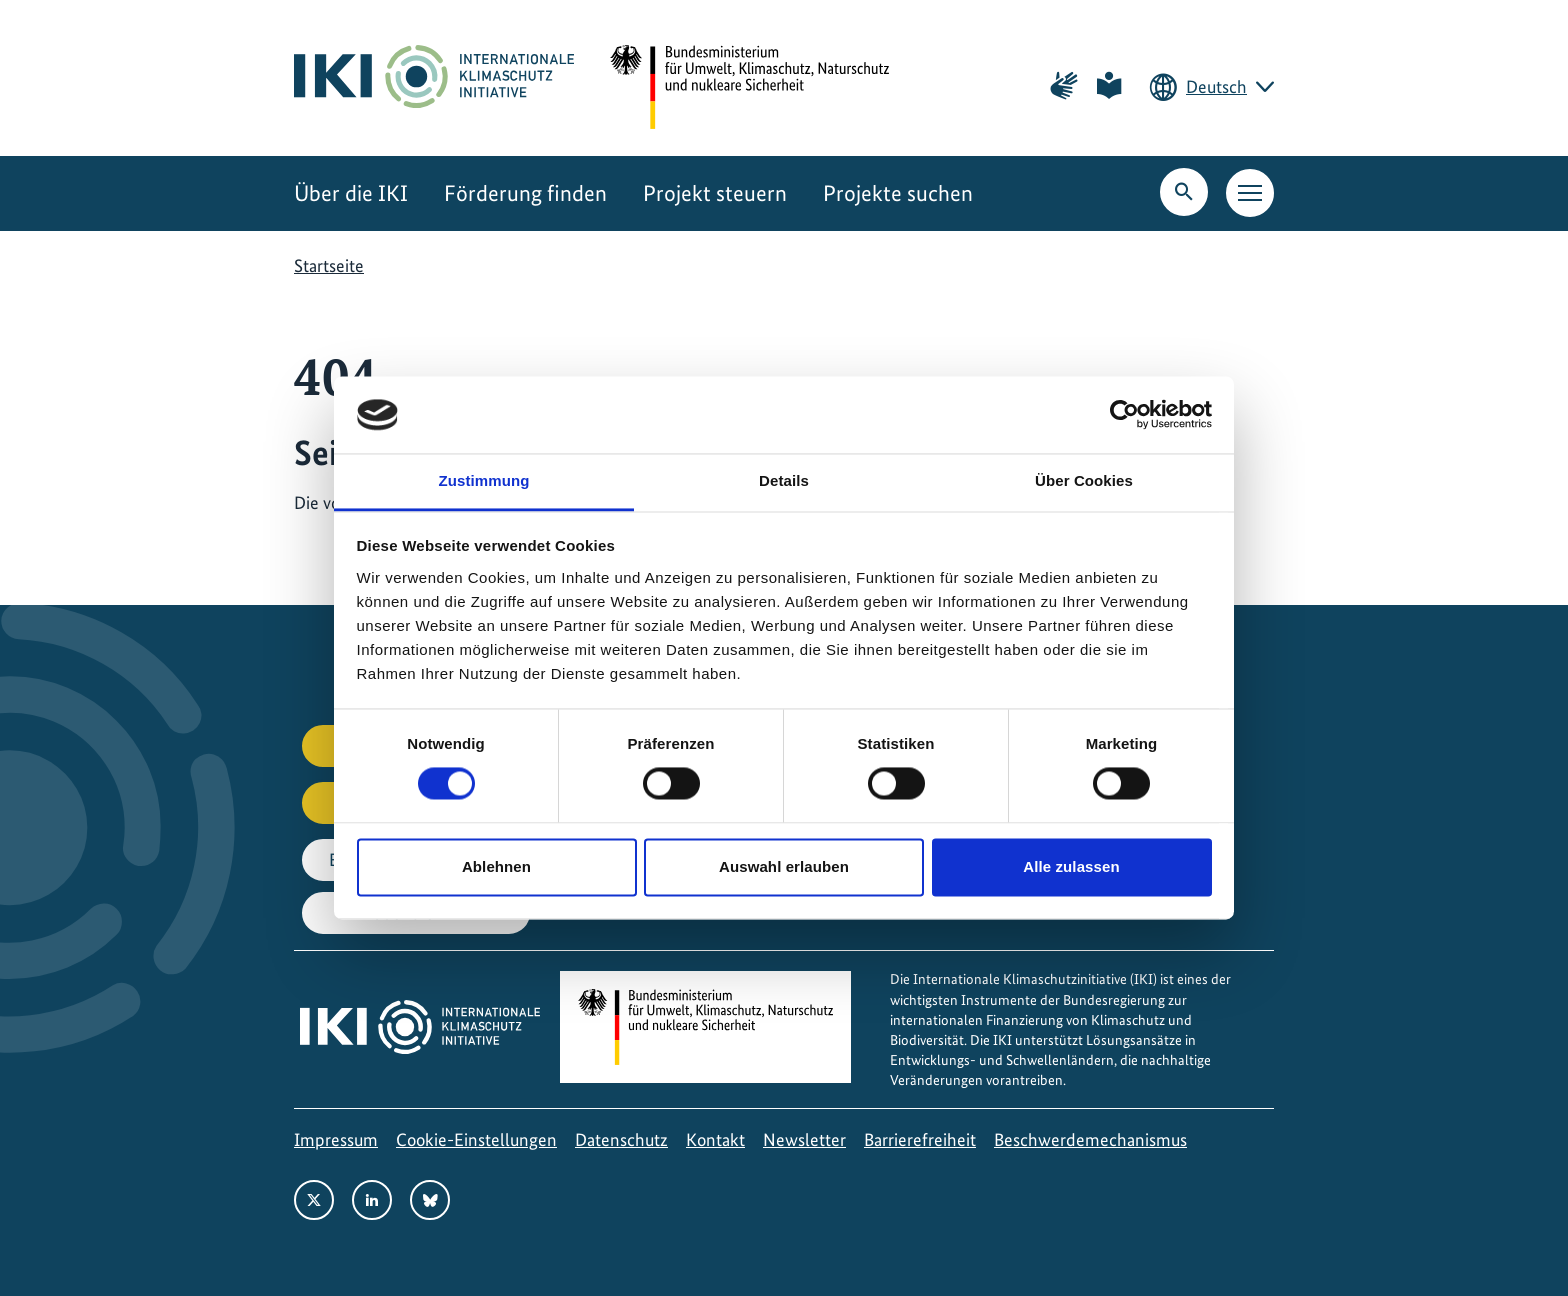 The width and height of the screenshot is (1568, 1296). I want to click on Barrierefreiheit, so click(920, 1139).